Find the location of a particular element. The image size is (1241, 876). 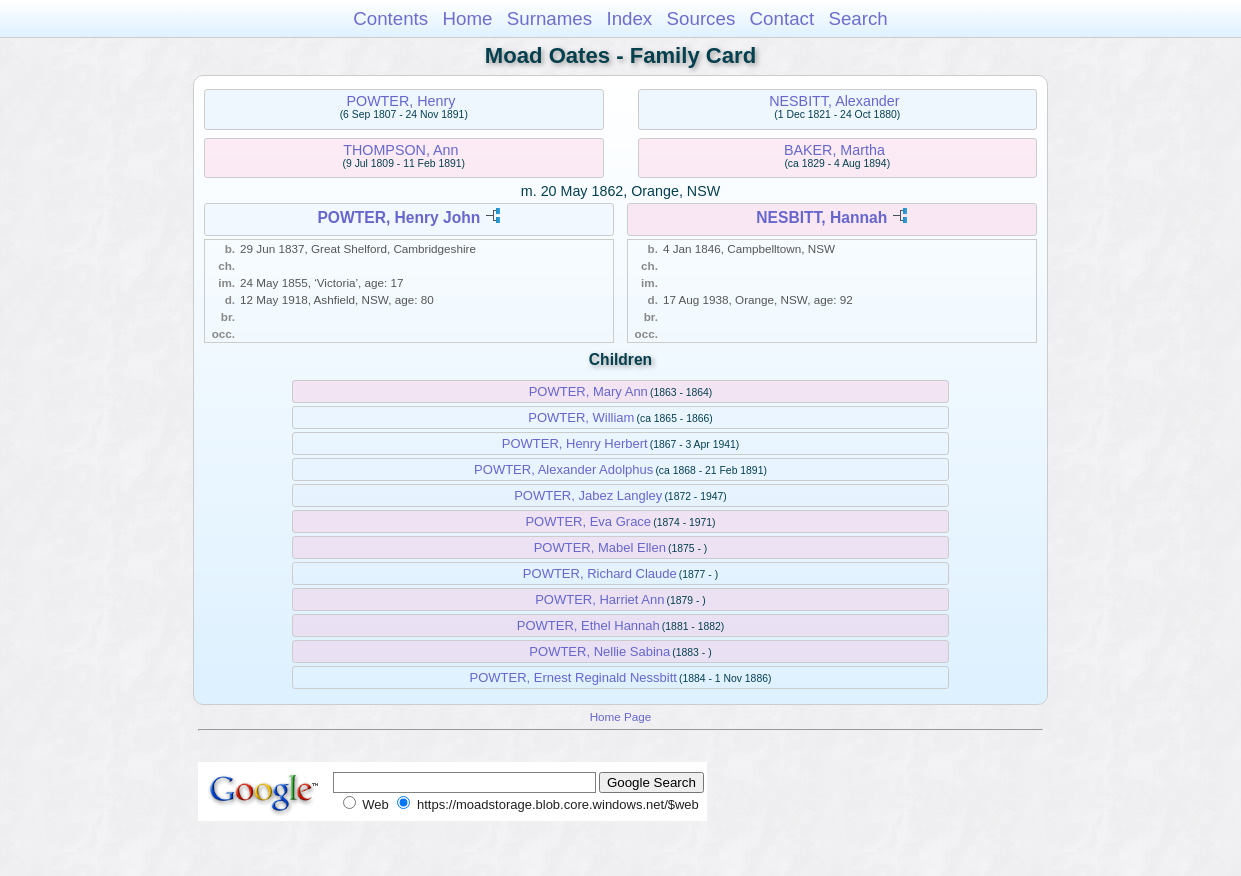

NESBITT, Alexander is located at coordinates (834, 101).